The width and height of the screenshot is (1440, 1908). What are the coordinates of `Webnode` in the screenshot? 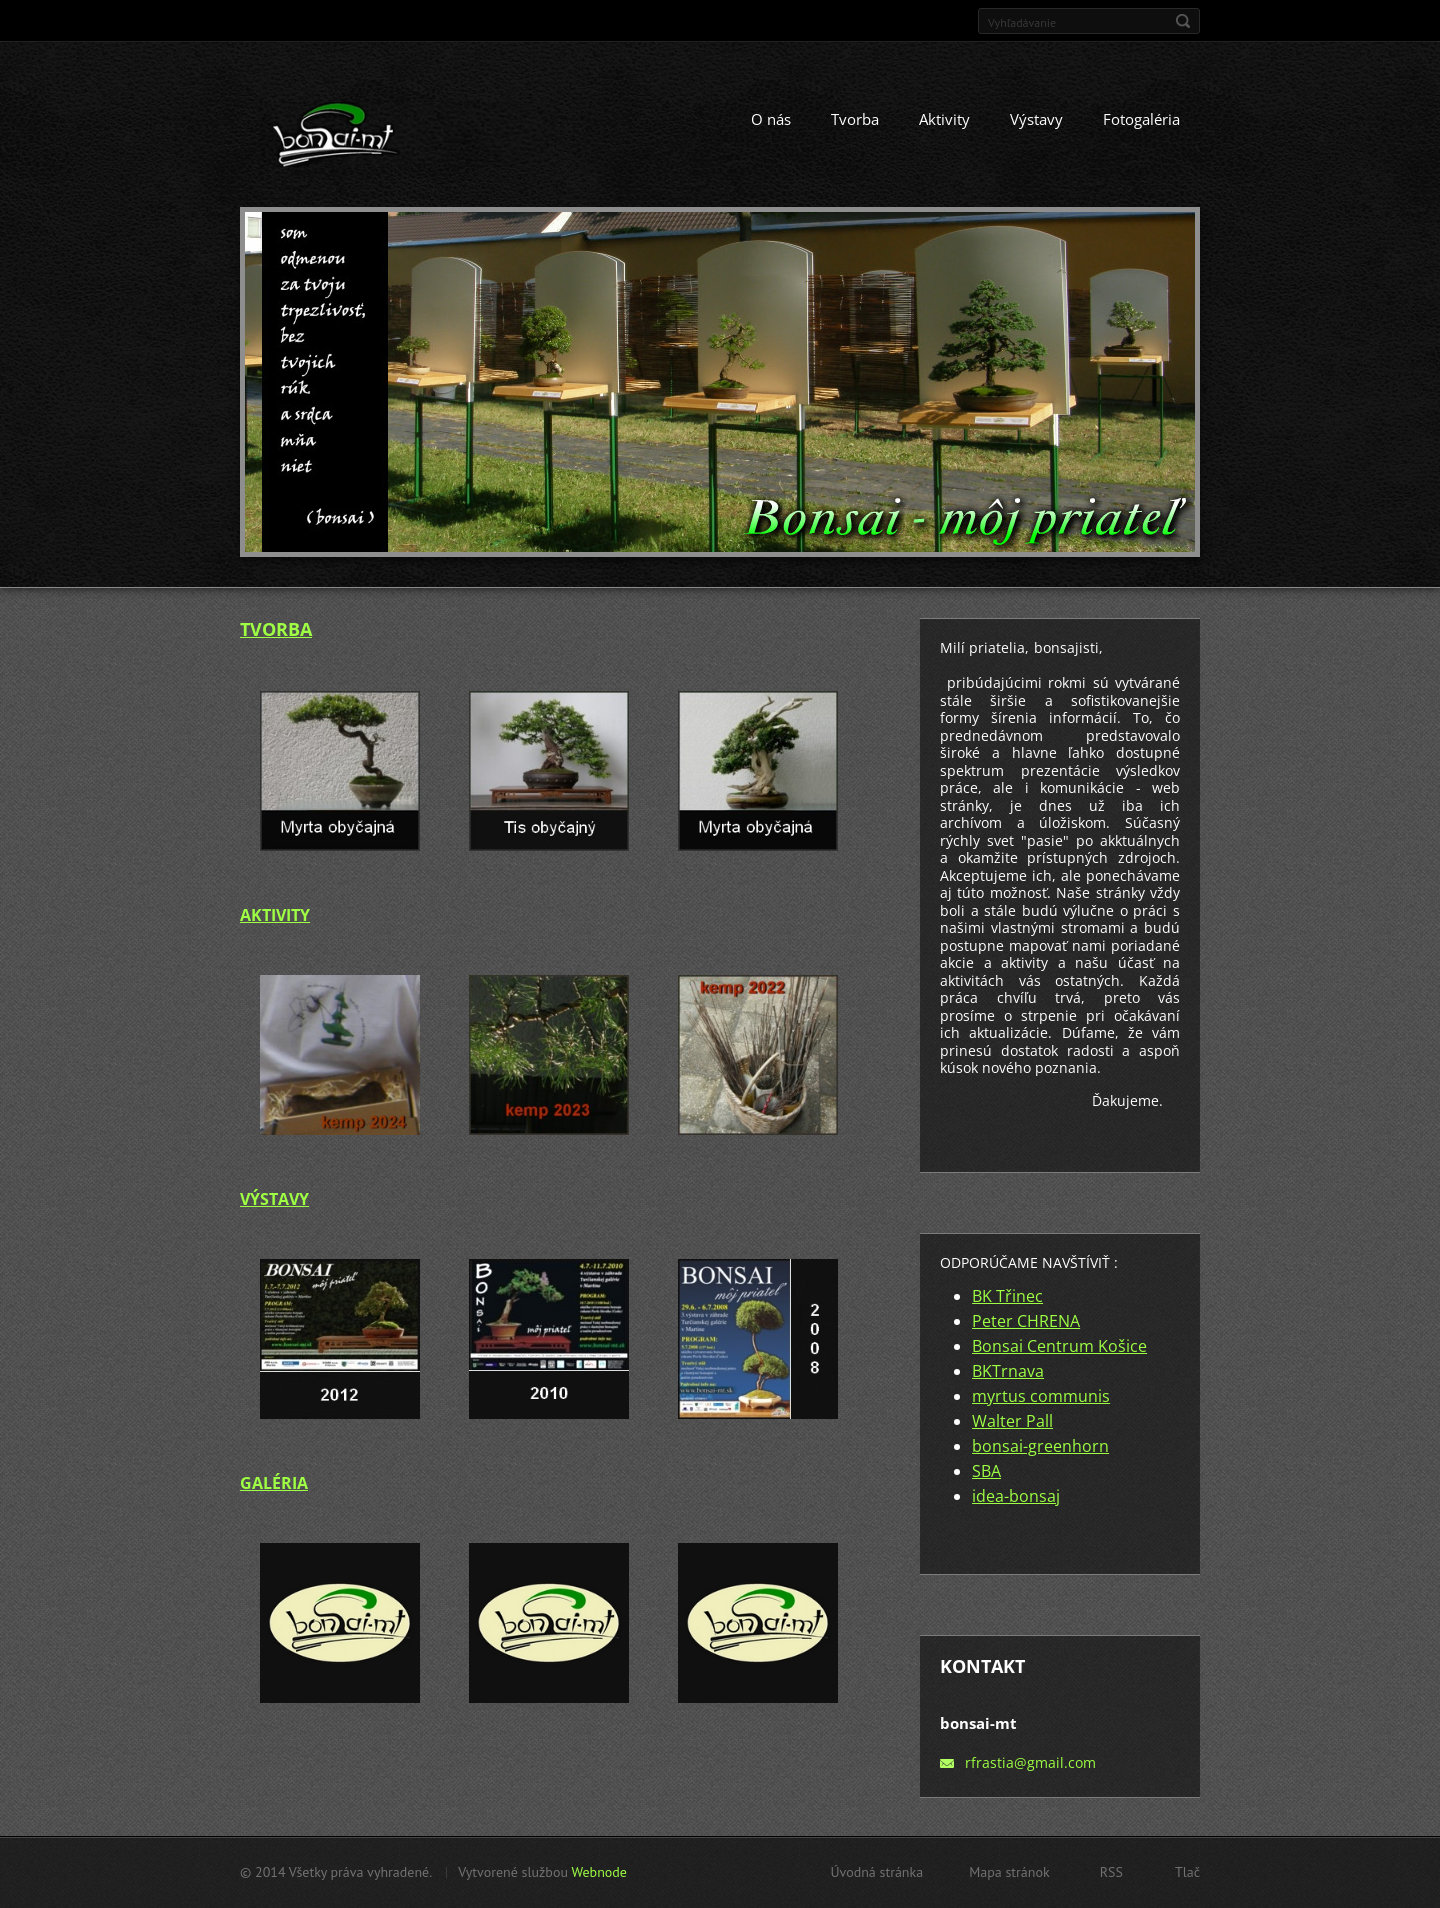 It's located at (598, 1872).